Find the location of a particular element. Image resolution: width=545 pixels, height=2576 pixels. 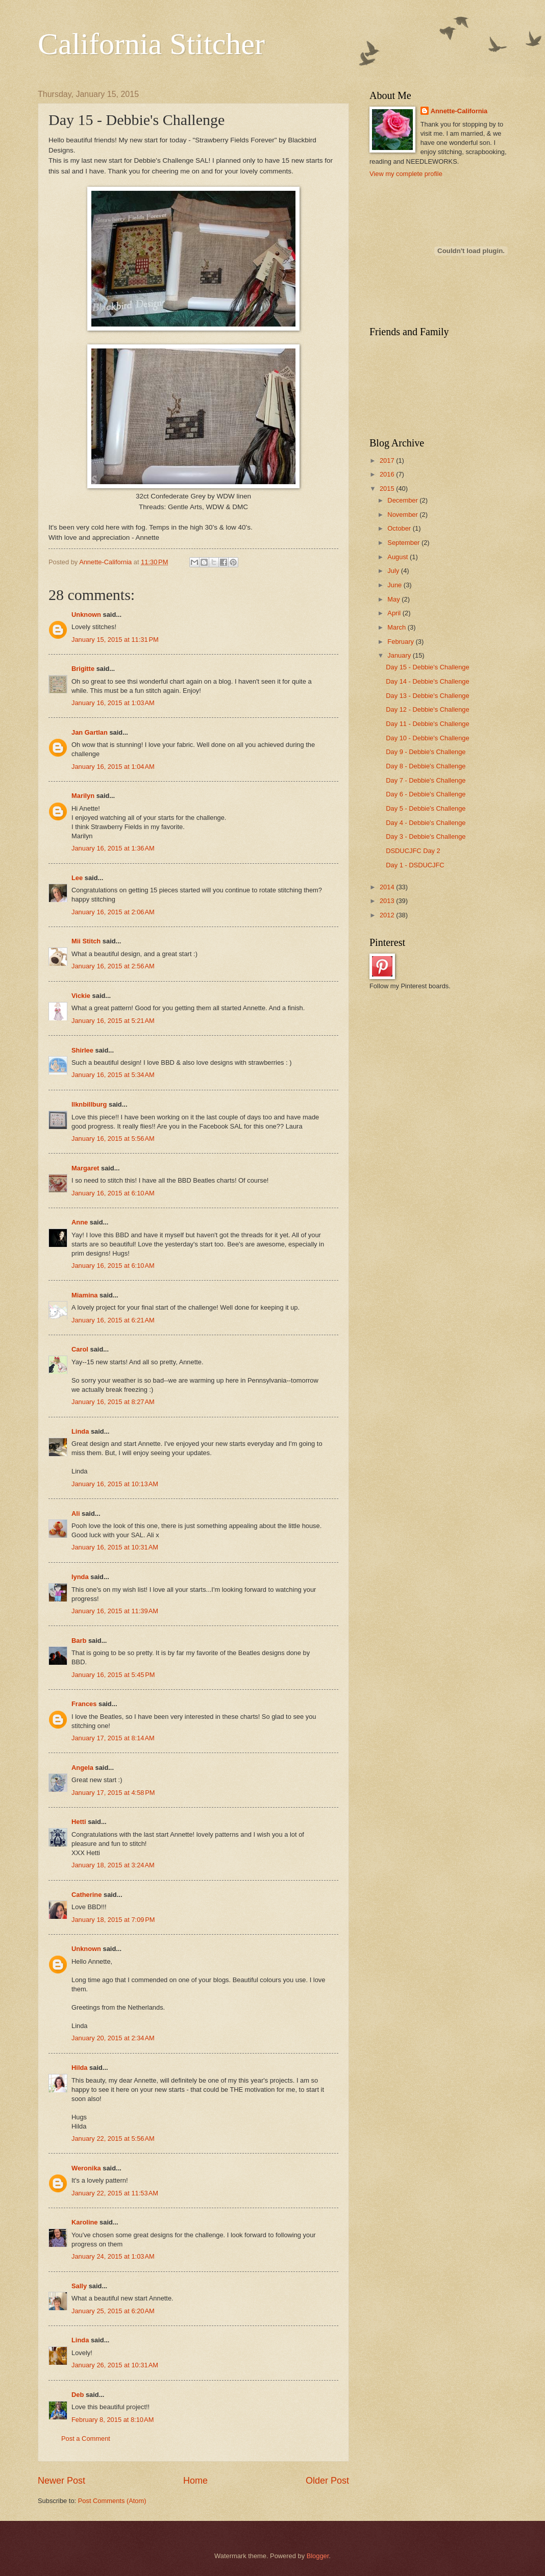

July is located at coordinates (394, 570).